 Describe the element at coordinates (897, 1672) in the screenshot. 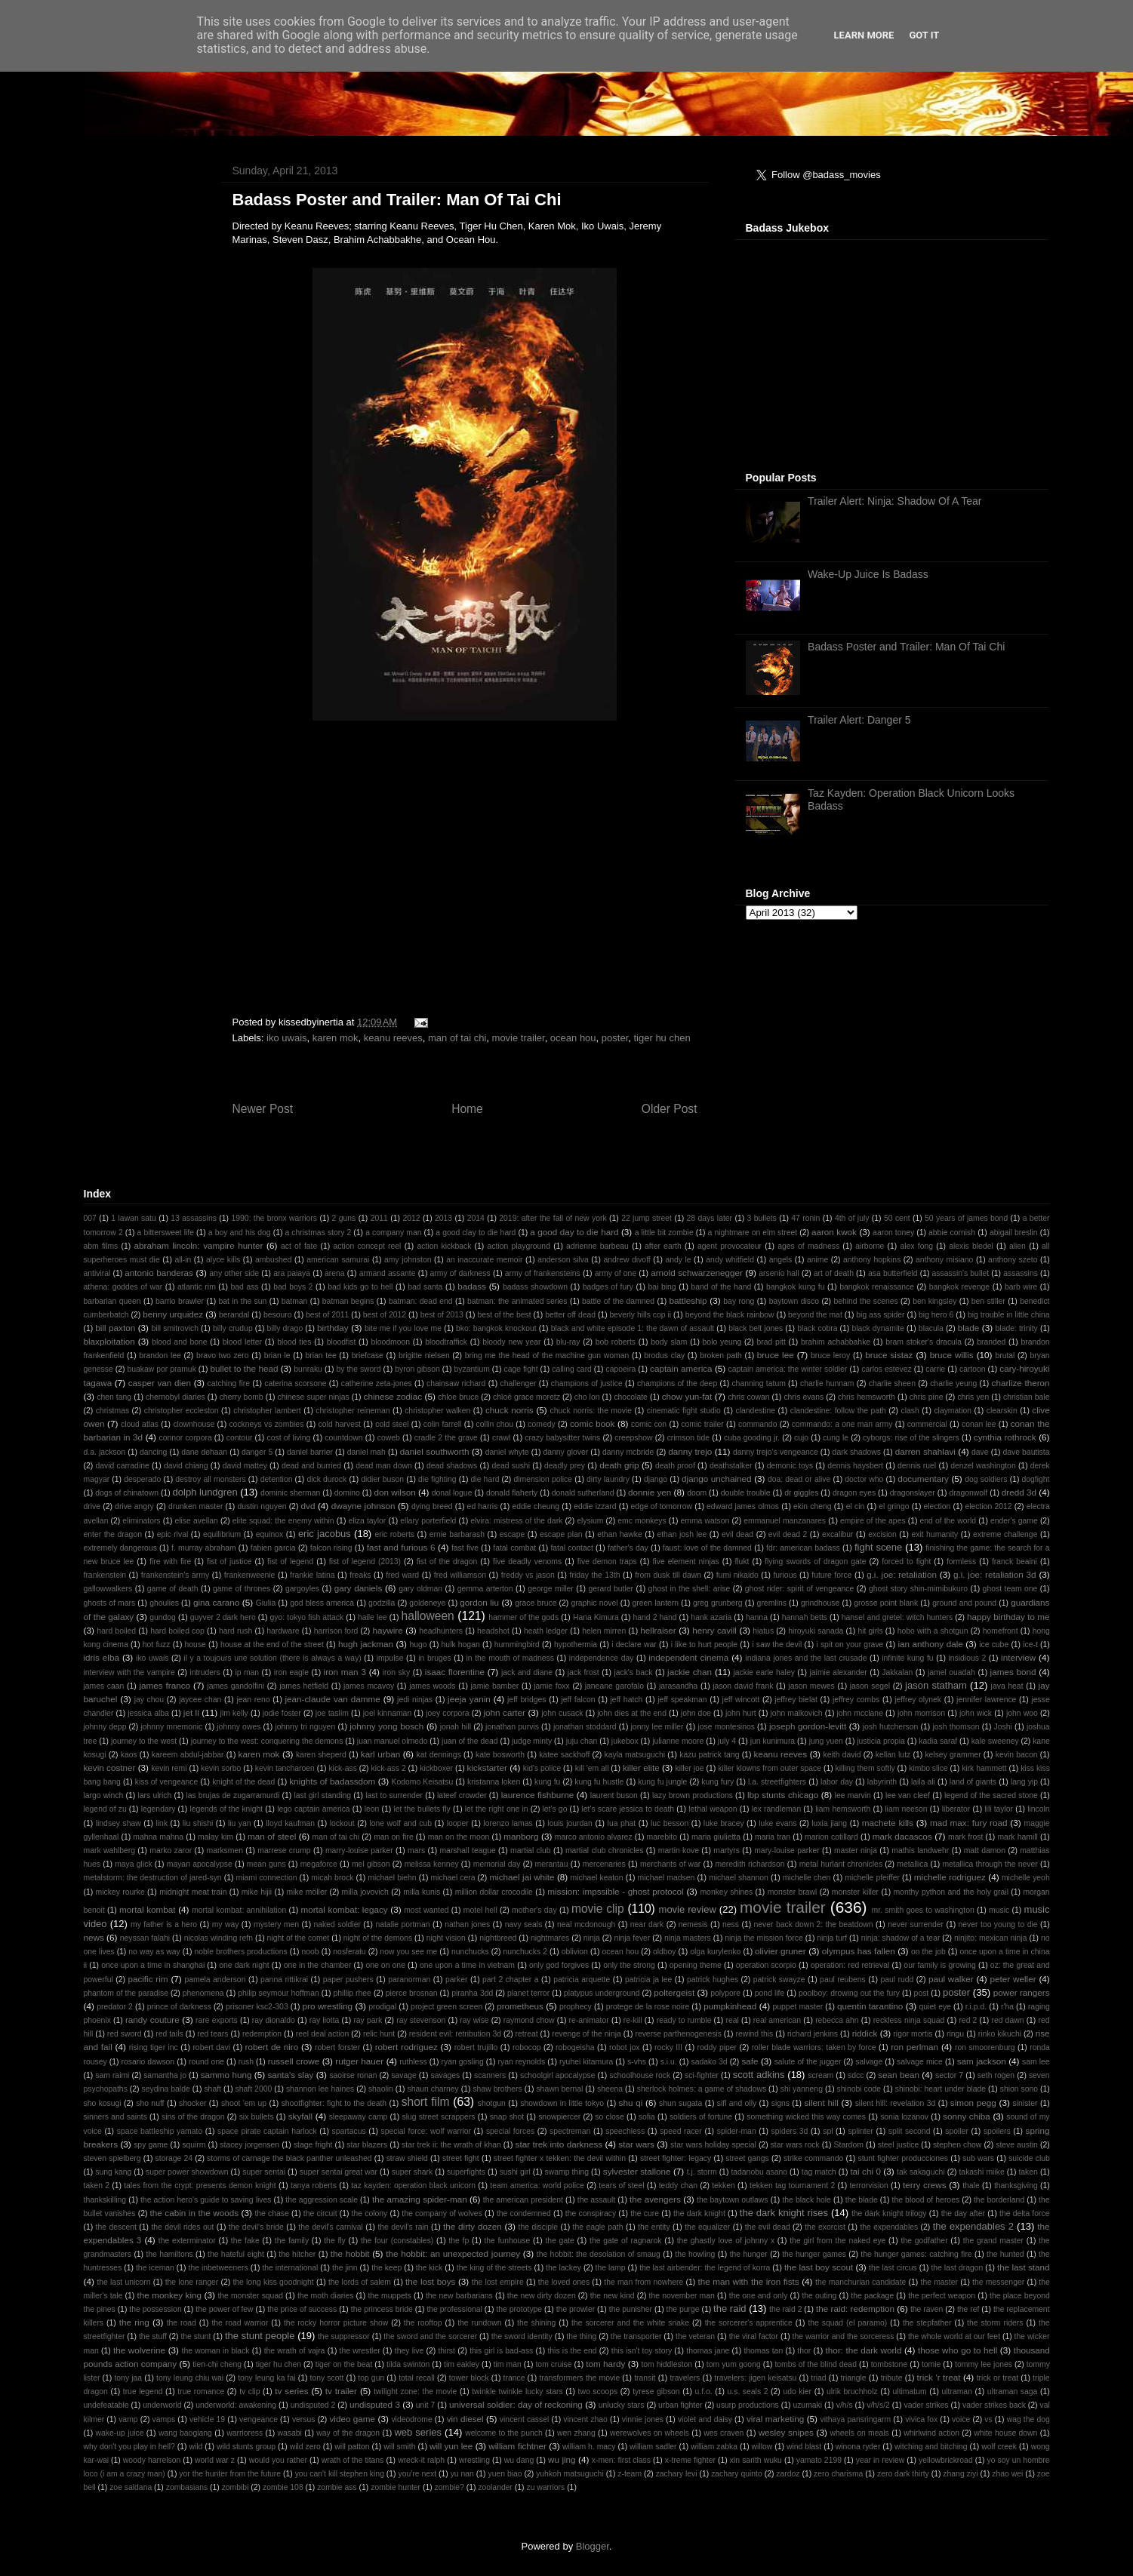

I see `Jakkalan` at that location.